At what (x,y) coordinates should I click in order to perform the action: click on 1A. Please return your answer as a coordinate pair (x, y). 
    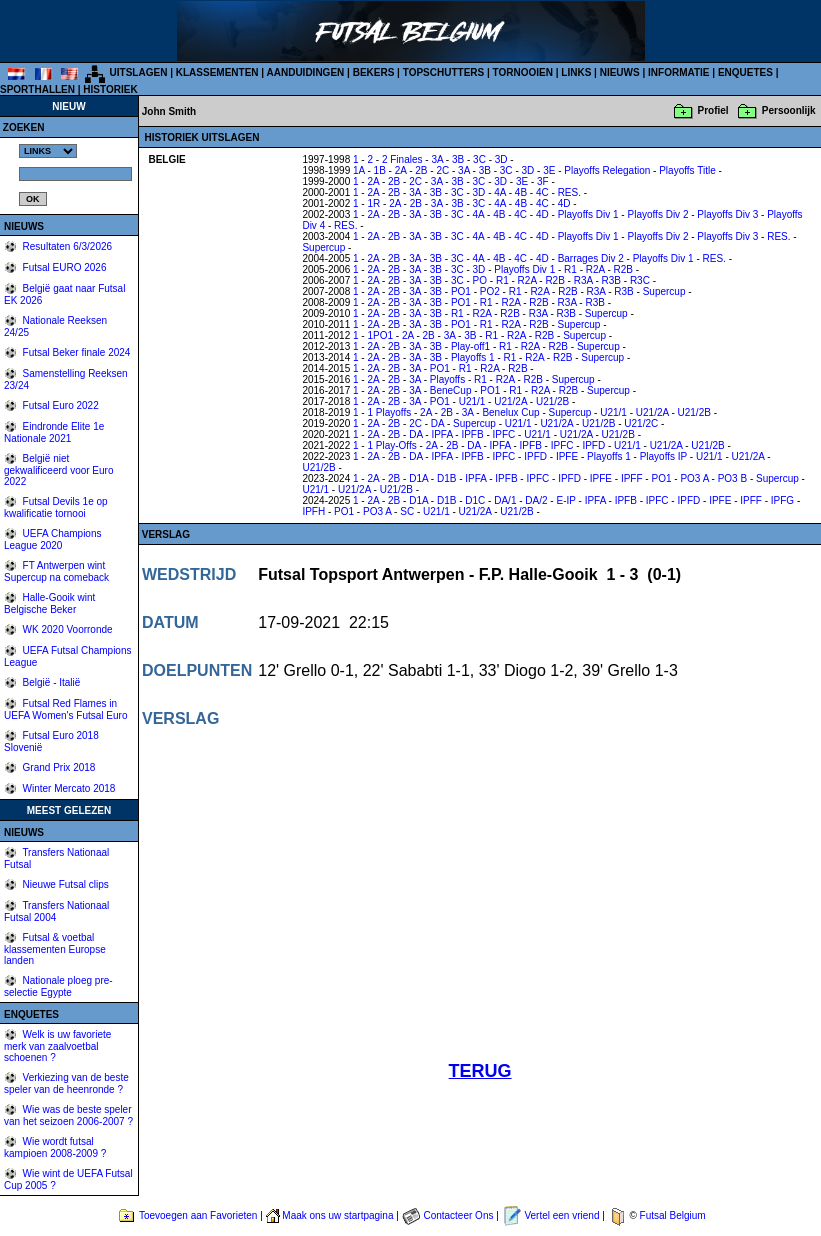
    Looking at the image, I should click on (359, 170).